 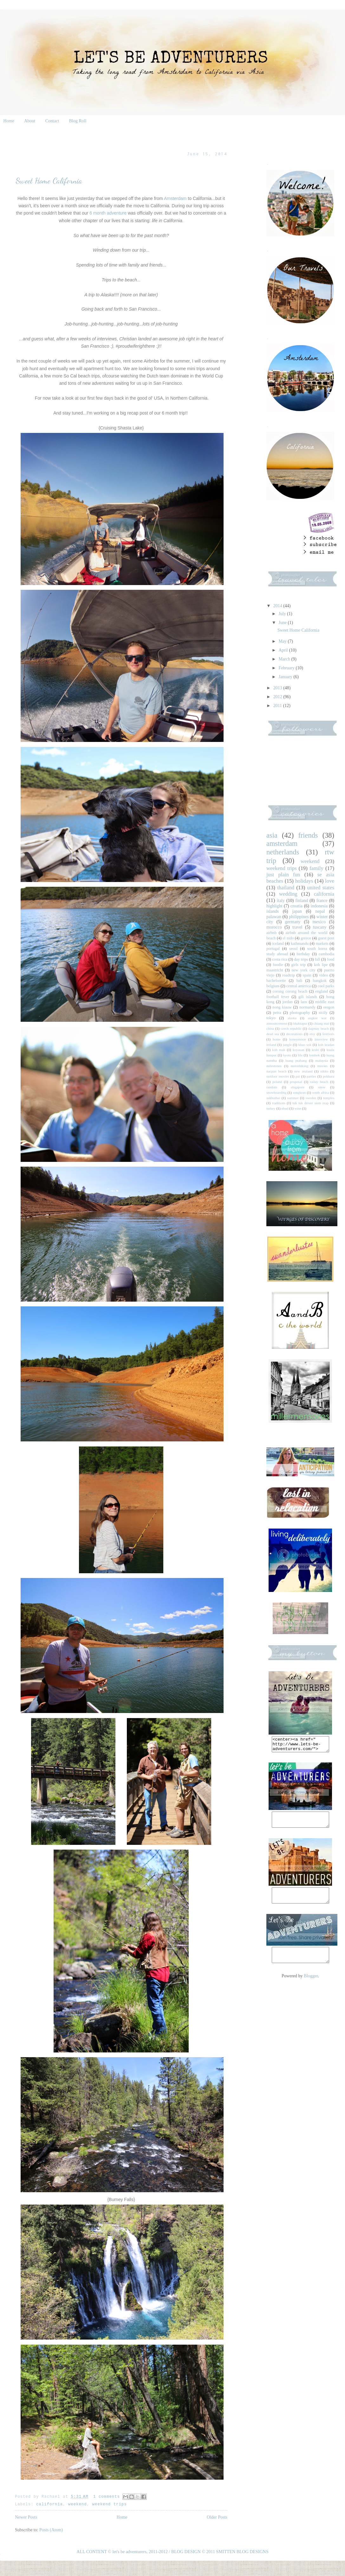 I want to click on middle east, so click(x=324, y=1002).